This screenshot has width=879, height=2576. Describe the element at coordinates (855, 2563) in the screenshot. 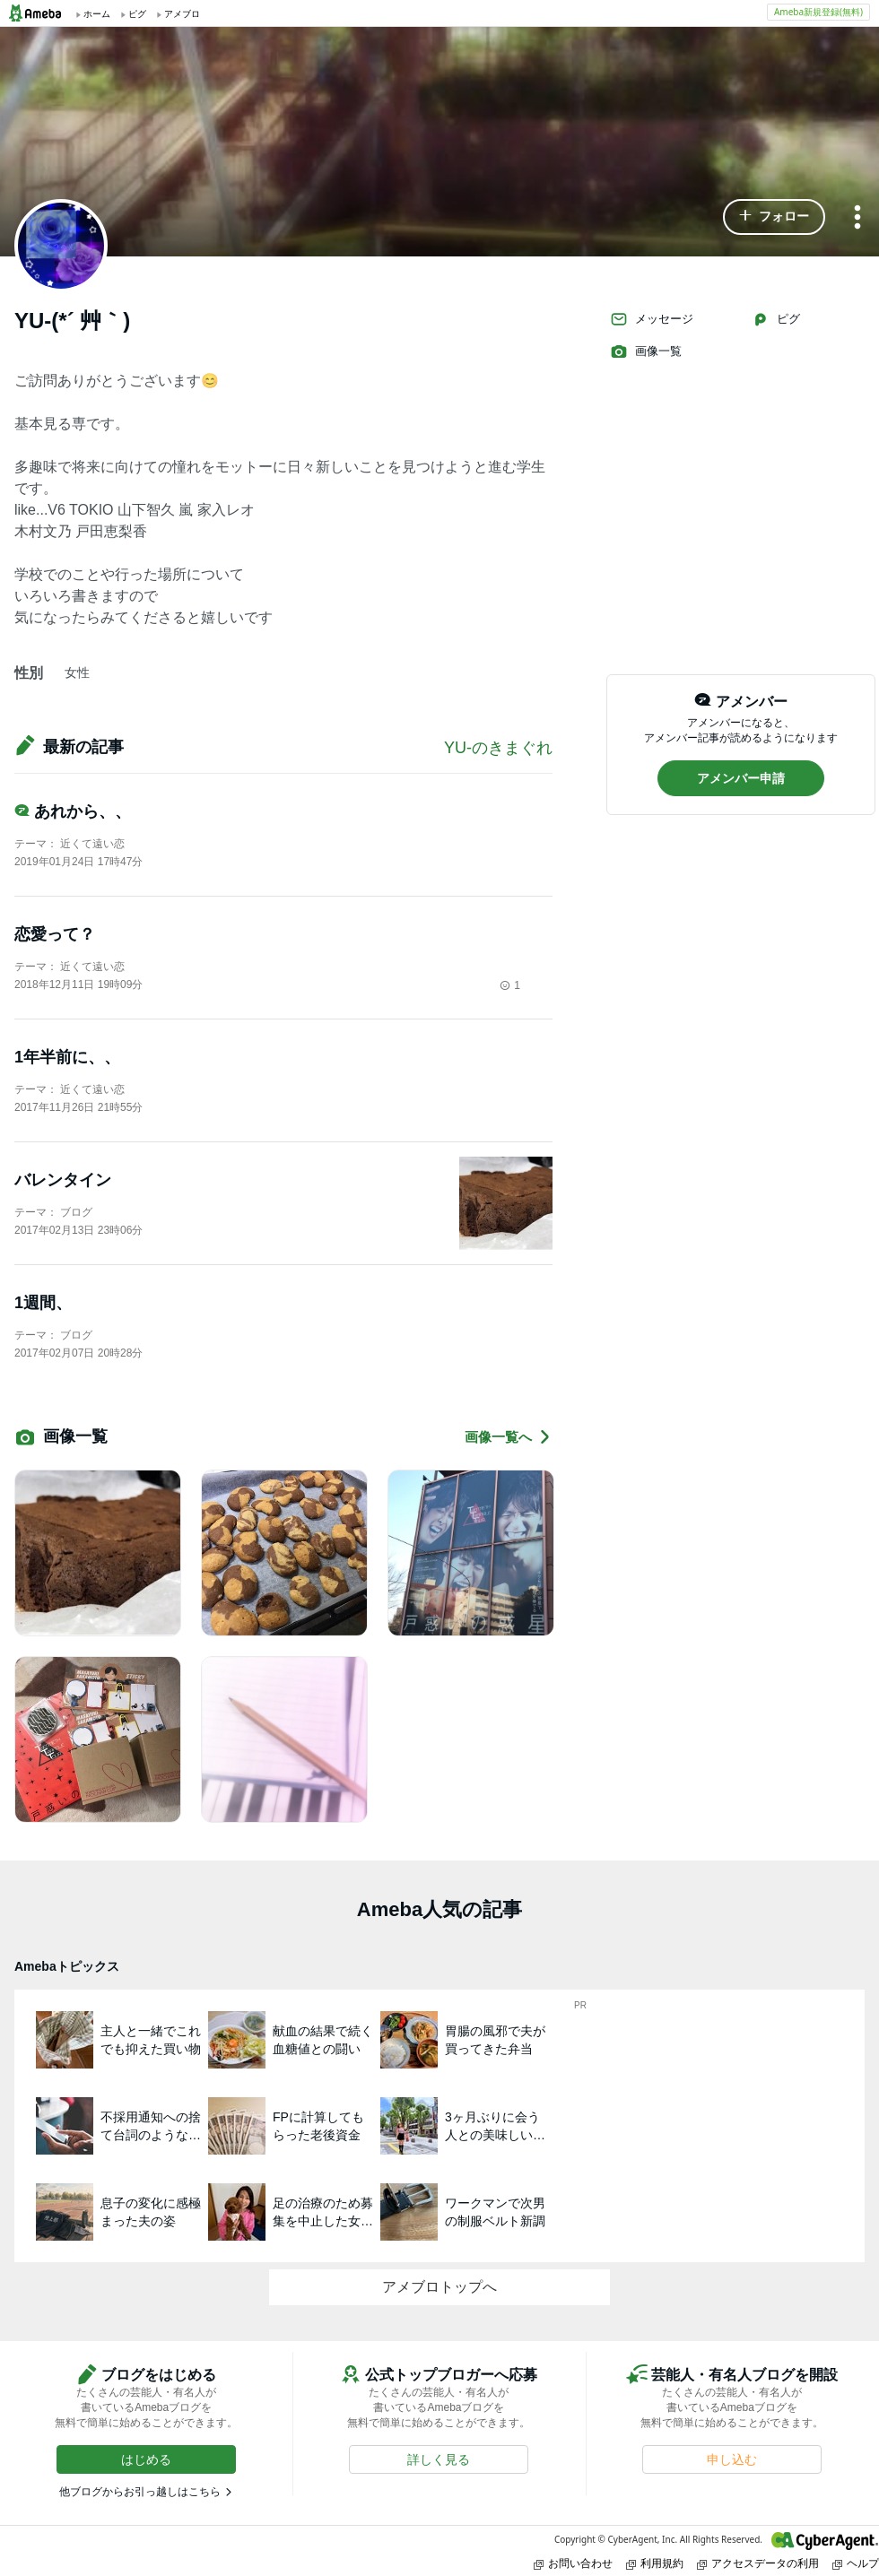

I see `ヘルプ` at that location.